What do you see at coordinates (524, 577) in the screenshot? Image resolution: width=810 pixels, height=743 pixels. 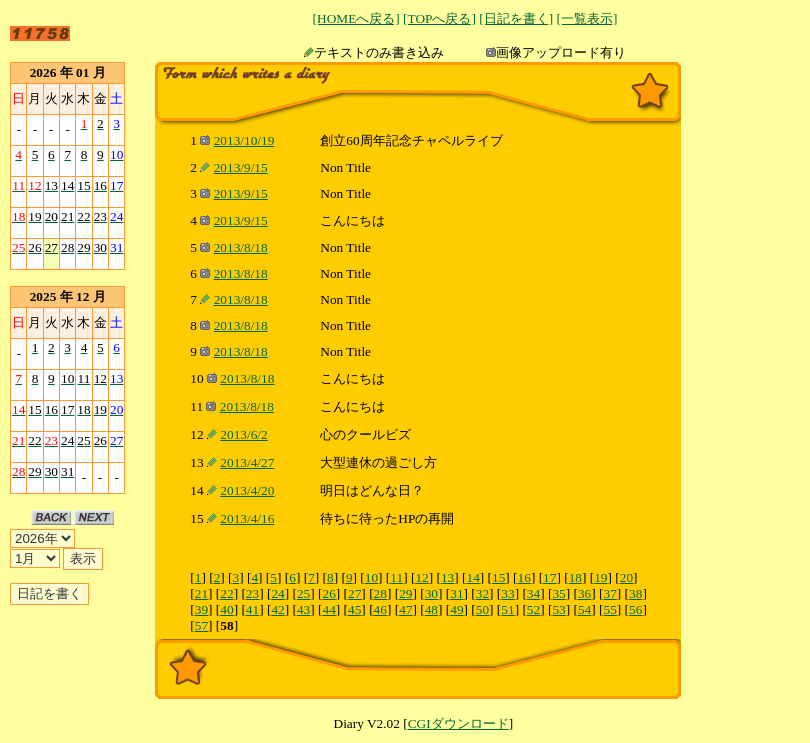 I see `16` at bounding box center [524, 577].